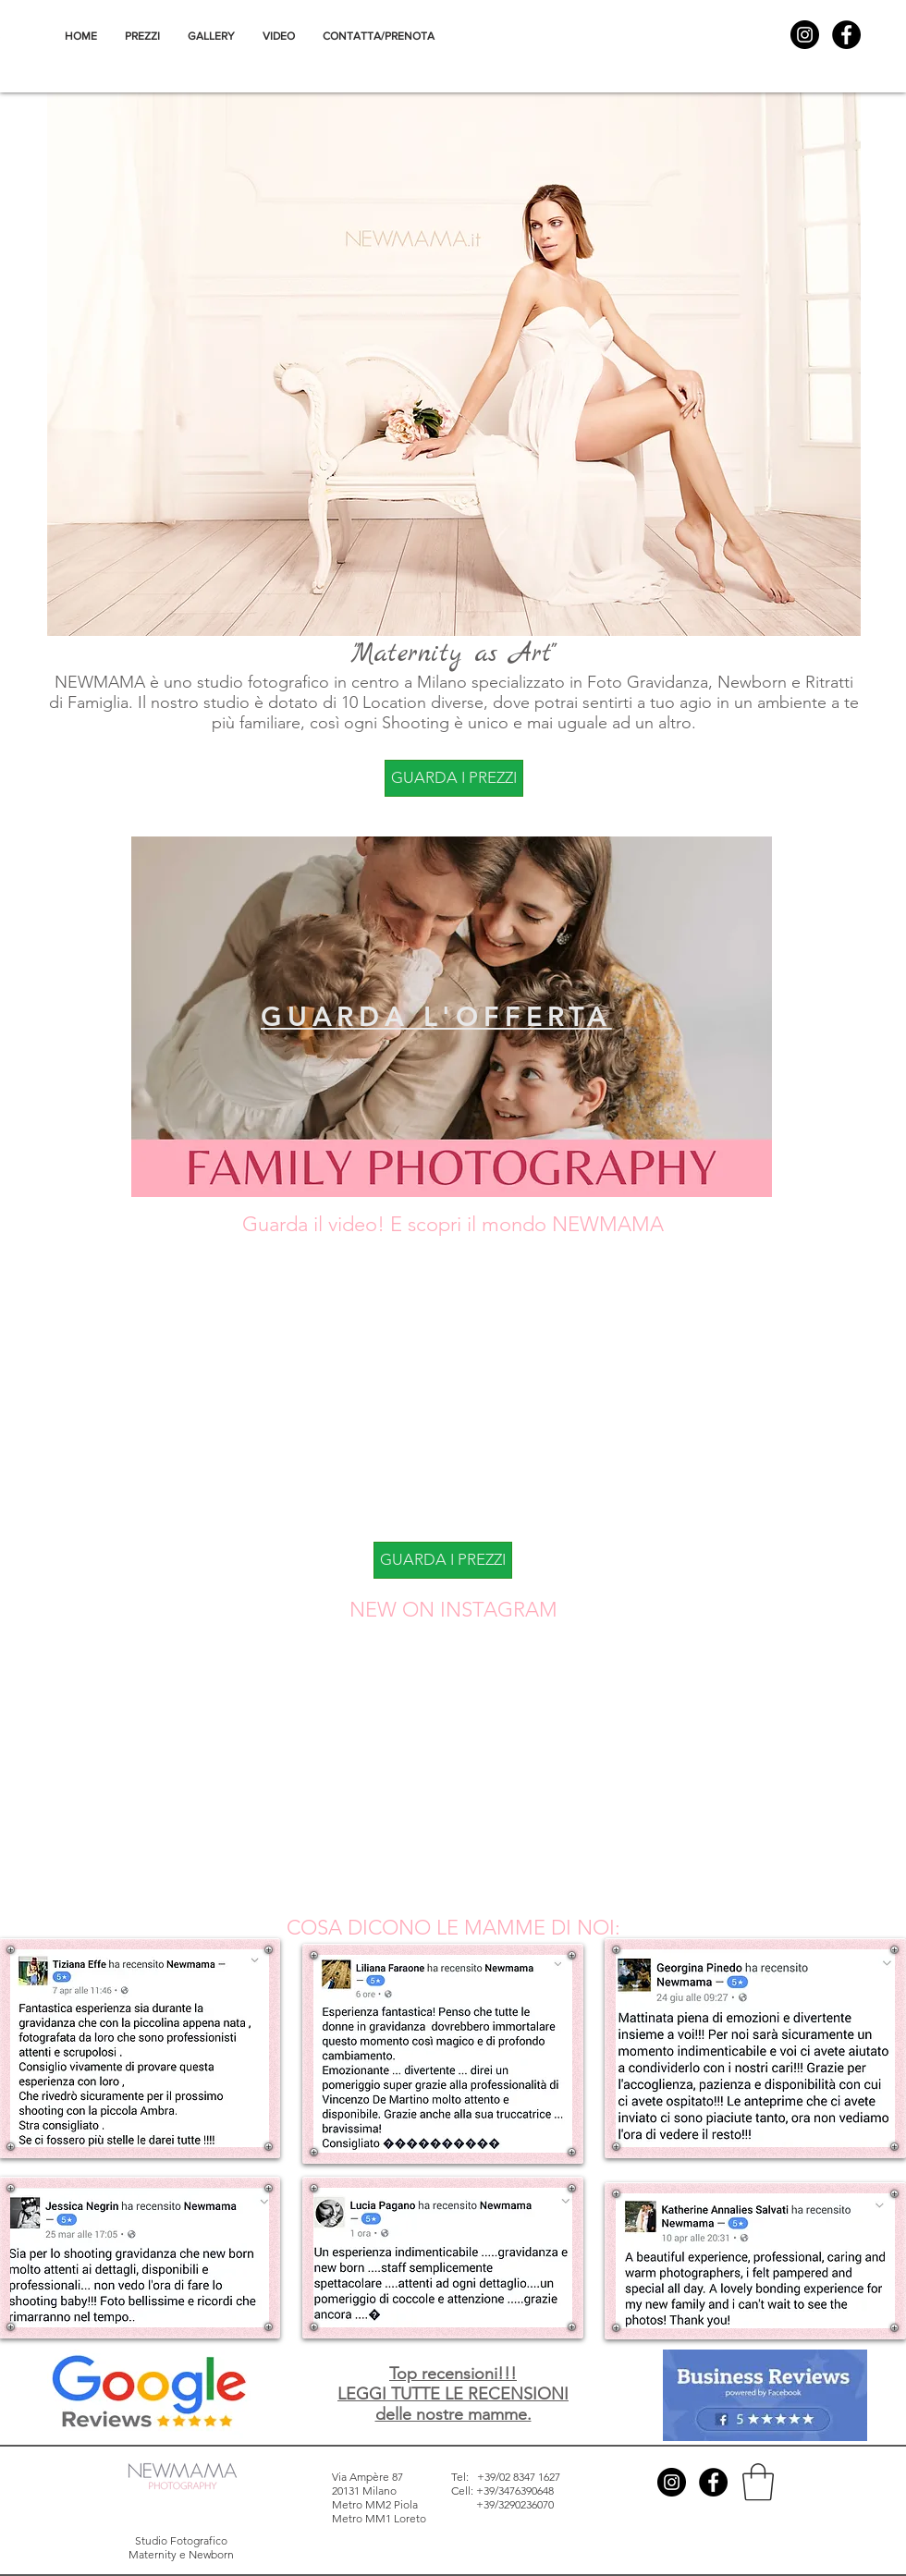 The width and height of the screenshot is (906, 2576). What do you see at coordinates (758, 2481) in the screenshot?
I see `[button]` at bounding box center [758, 2481].